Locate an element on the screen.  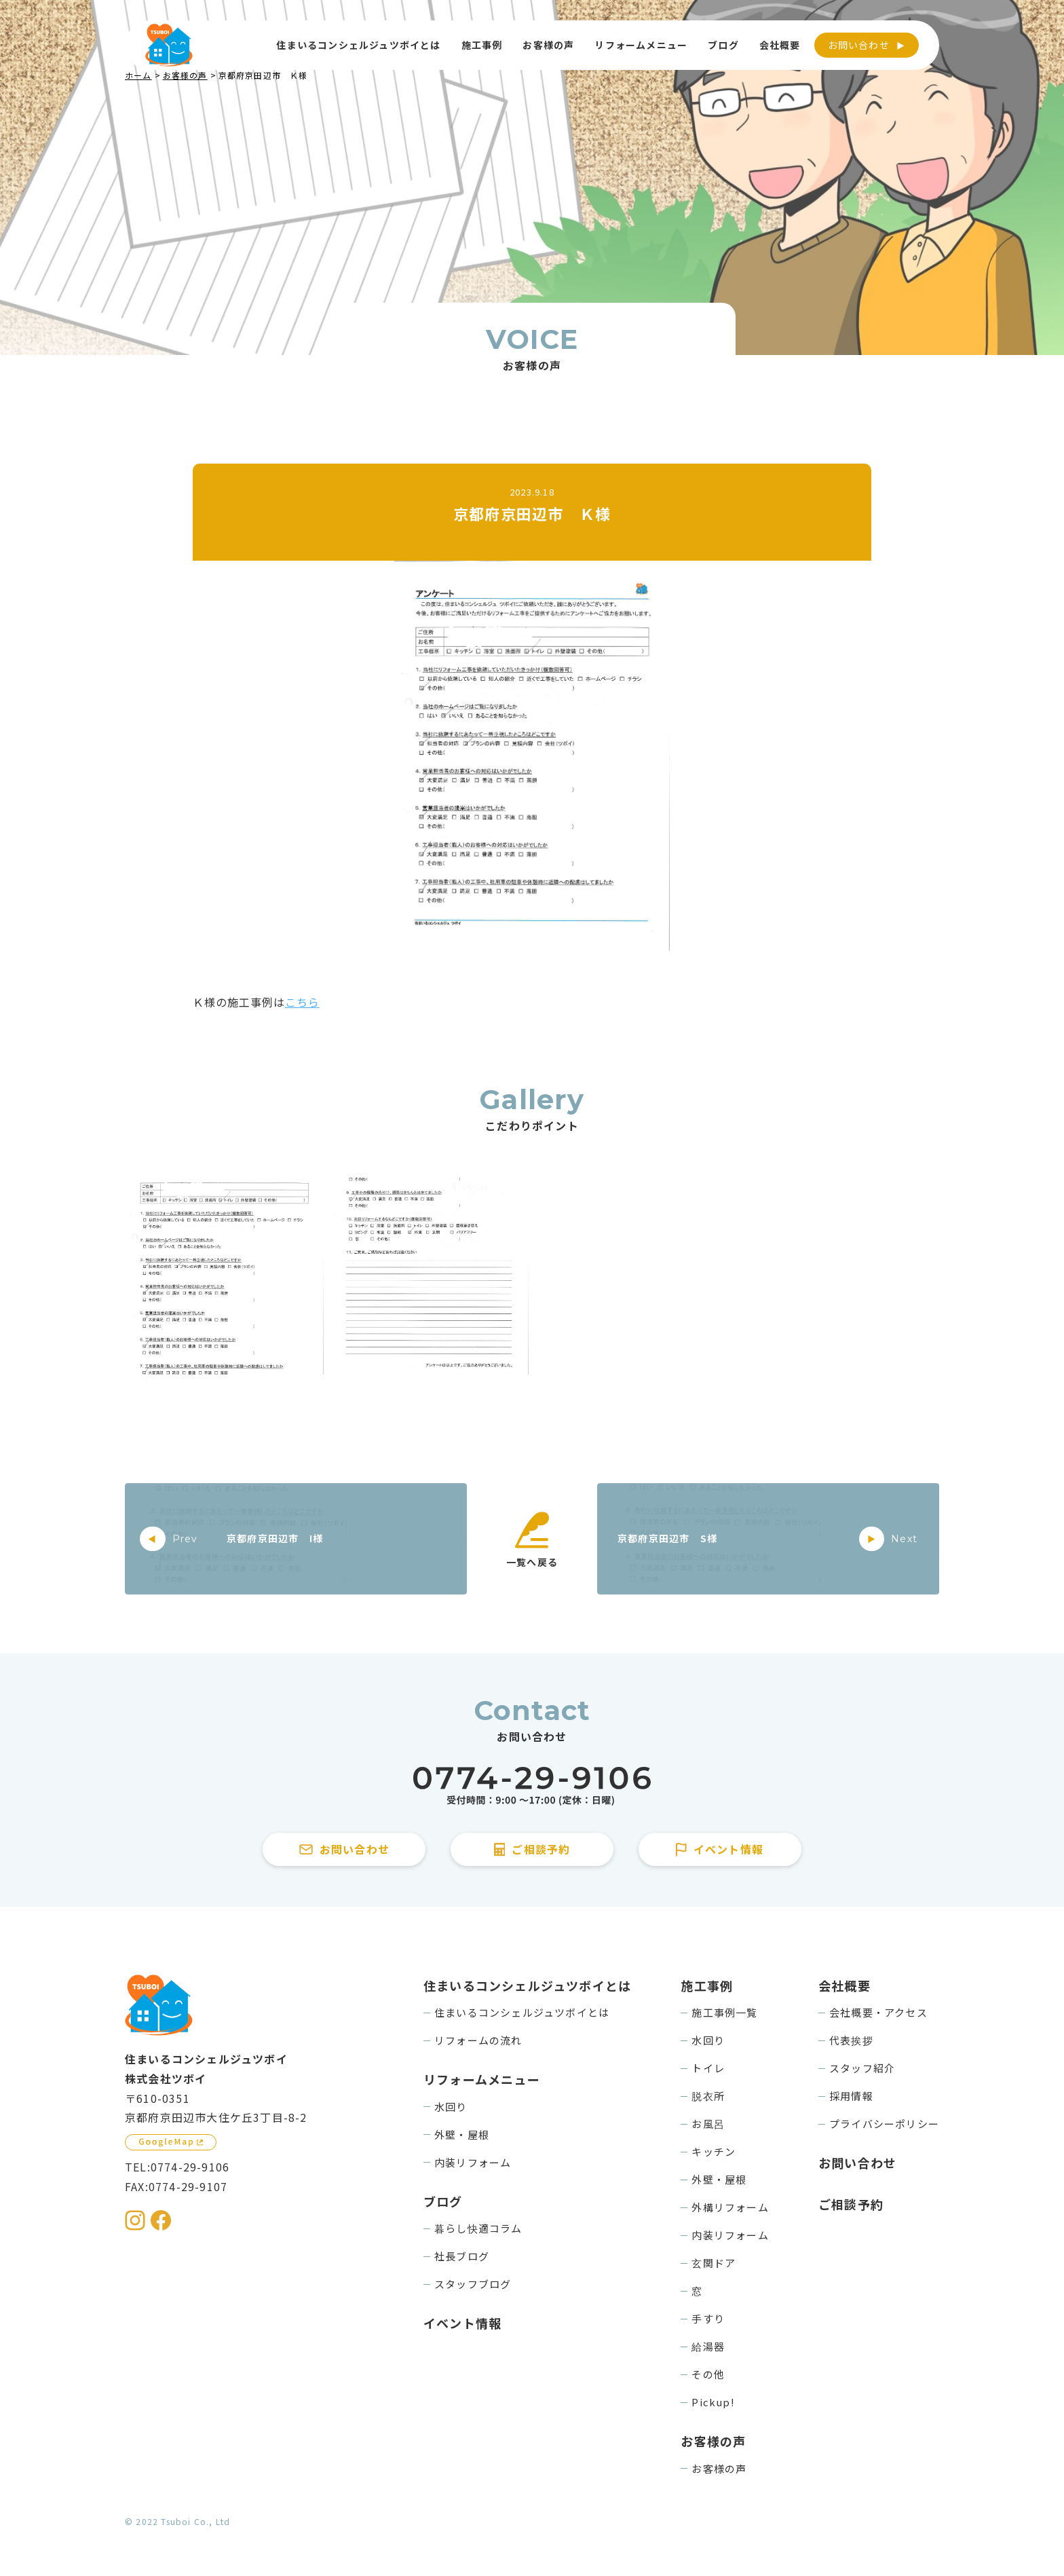
[住まいるコンシェルジュツボイに電話をかける] is located at coordinates (531, 1786).